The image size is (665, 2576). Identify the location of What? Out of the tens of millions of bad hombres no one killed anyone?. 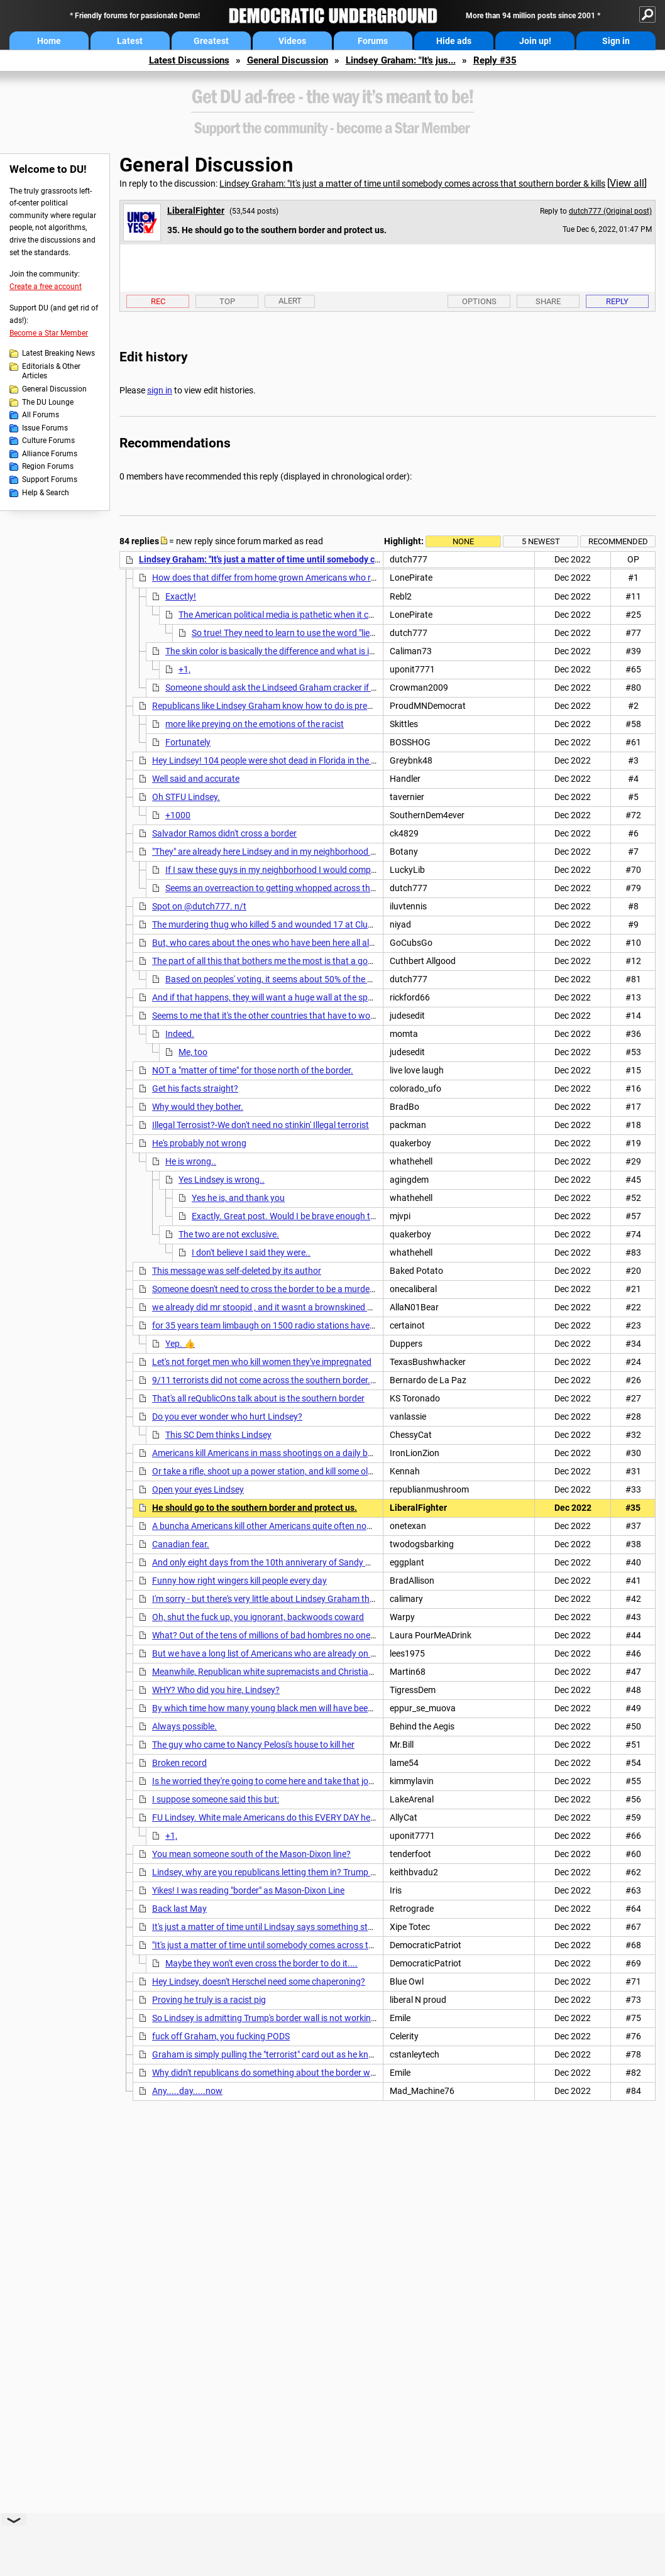
(289, 1635).